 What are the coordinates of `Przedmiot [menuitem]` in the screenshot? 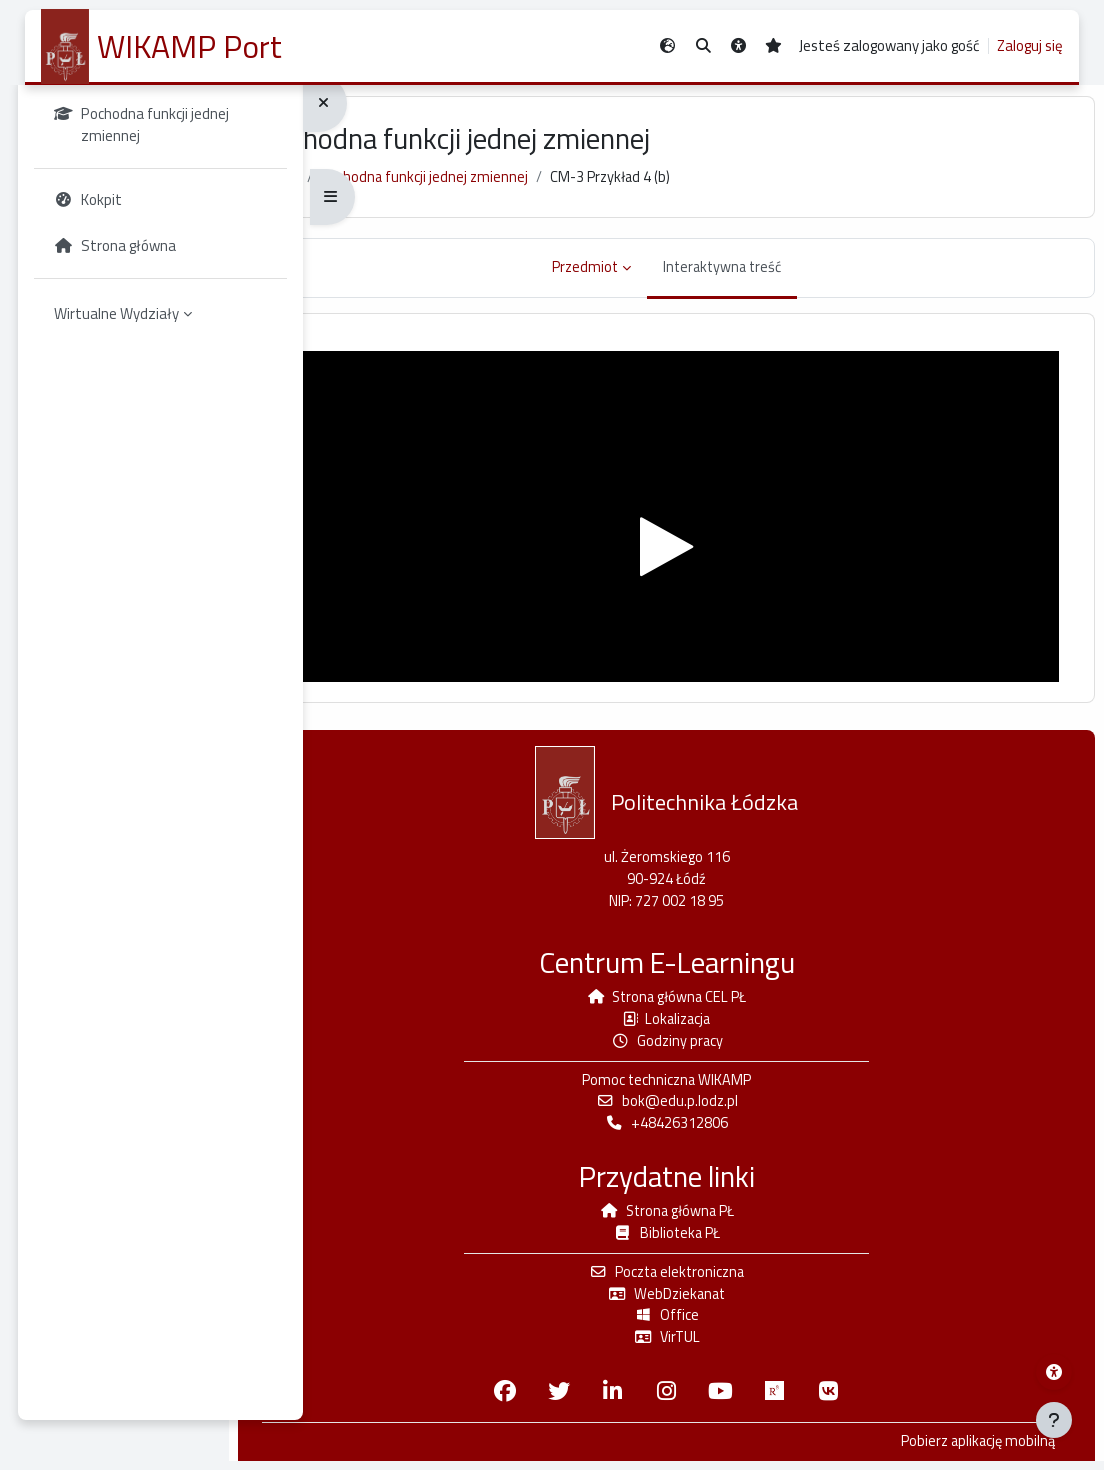 It's located at (627, 276).